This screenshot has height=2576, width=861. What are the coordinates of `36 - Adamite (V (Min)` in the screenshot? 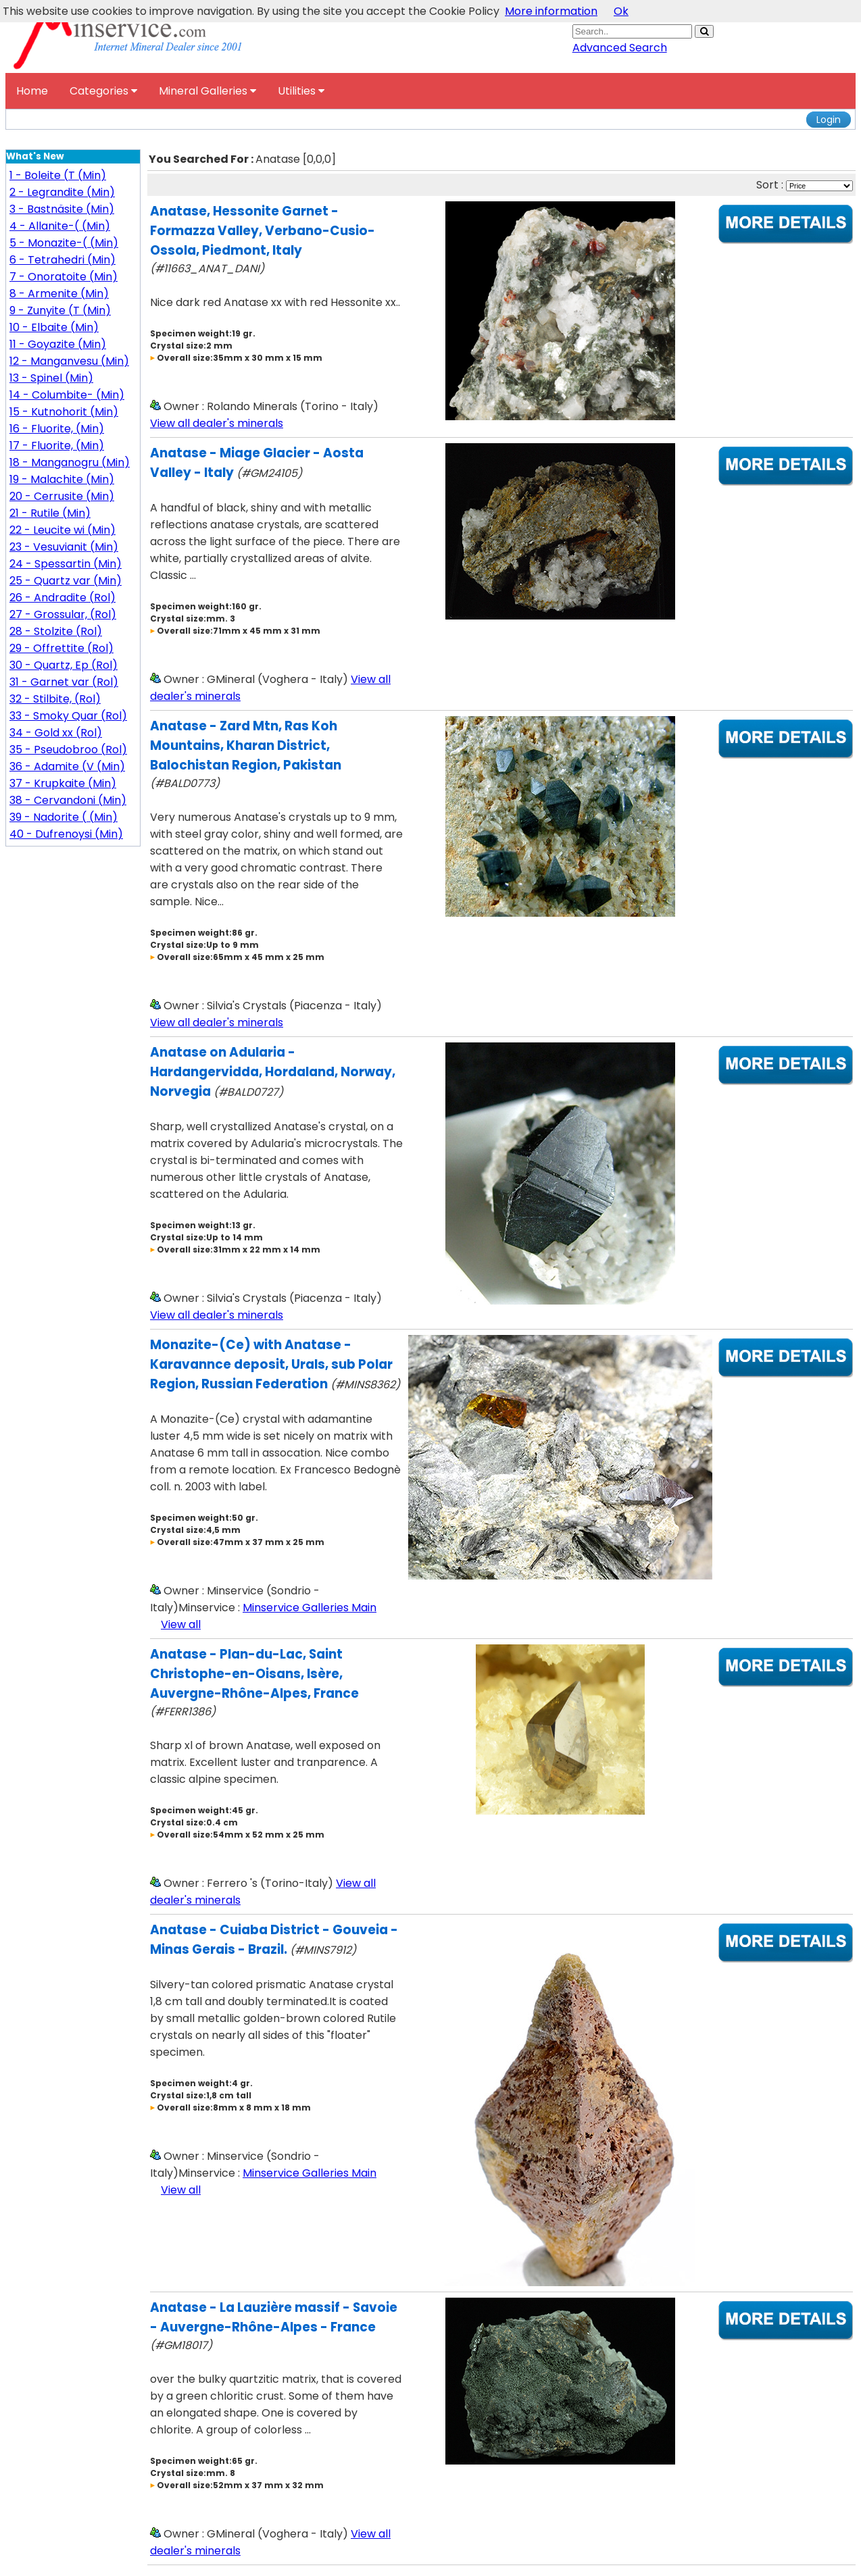 It's located at (67, 766).